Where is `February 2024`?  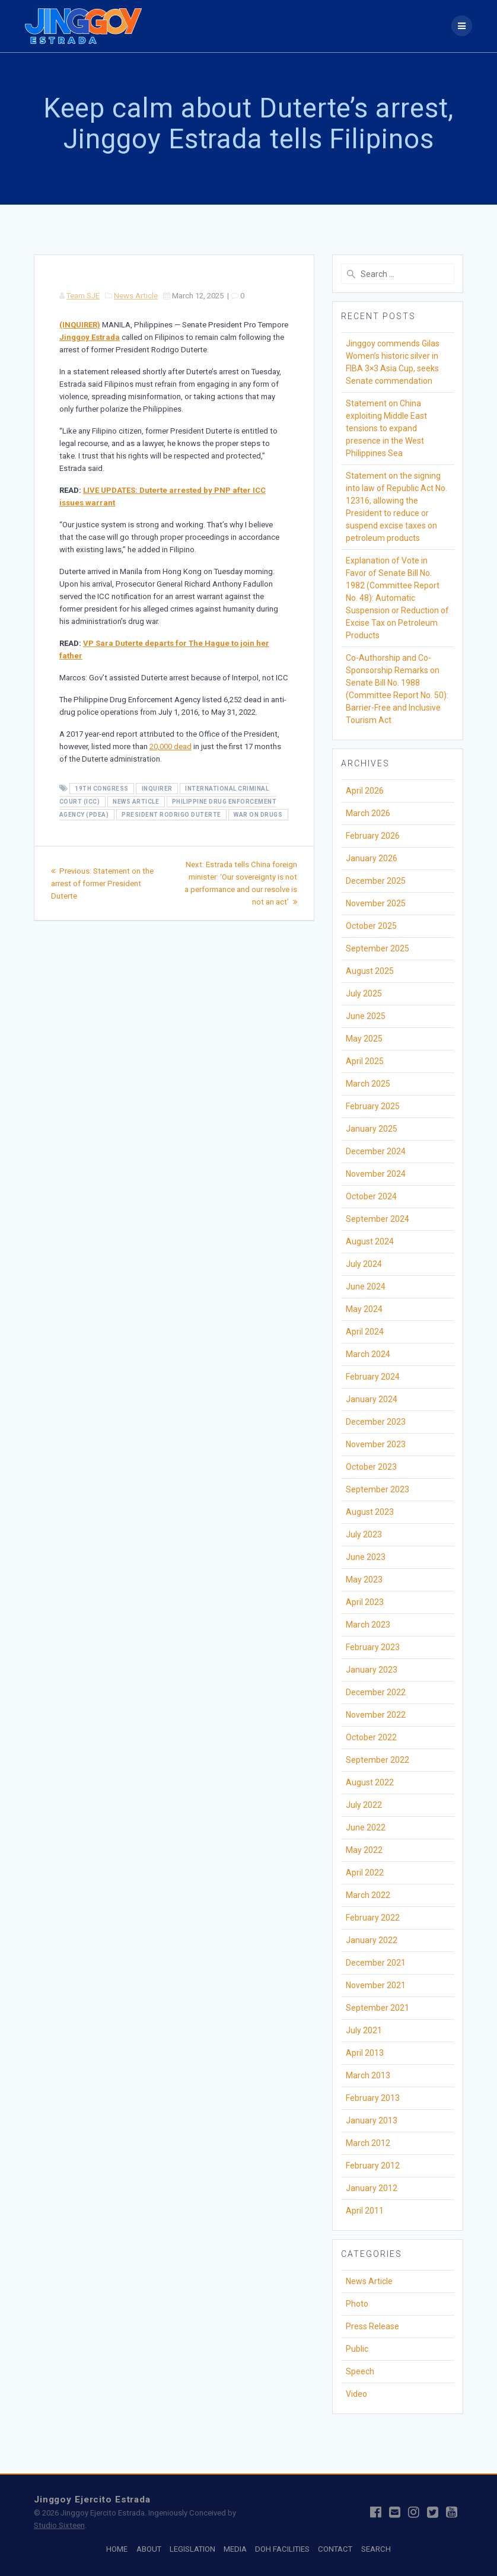
February 2024 is located at coordinates (373, 1376).